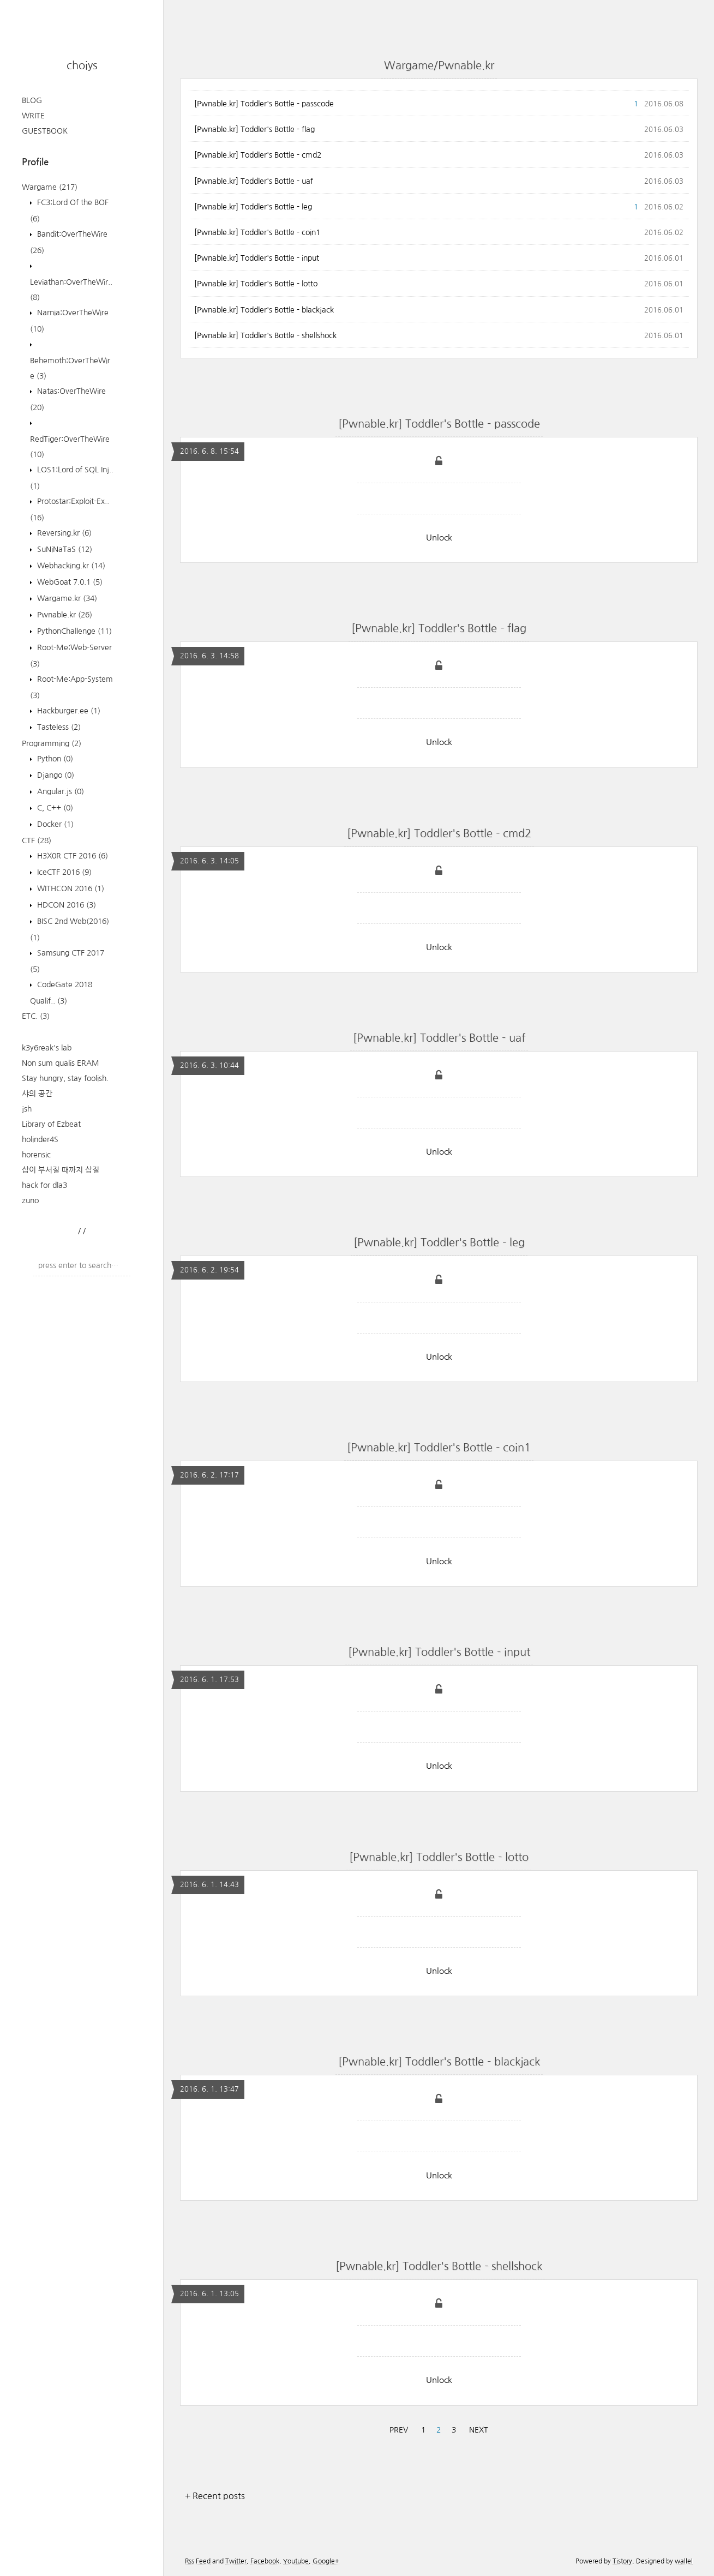  What do you see at coordinates (265, 335) in the screenshot?
I see `[Pwnable.kr] Toddler's Bottle - shellshock` at bounding box center [265, 335].